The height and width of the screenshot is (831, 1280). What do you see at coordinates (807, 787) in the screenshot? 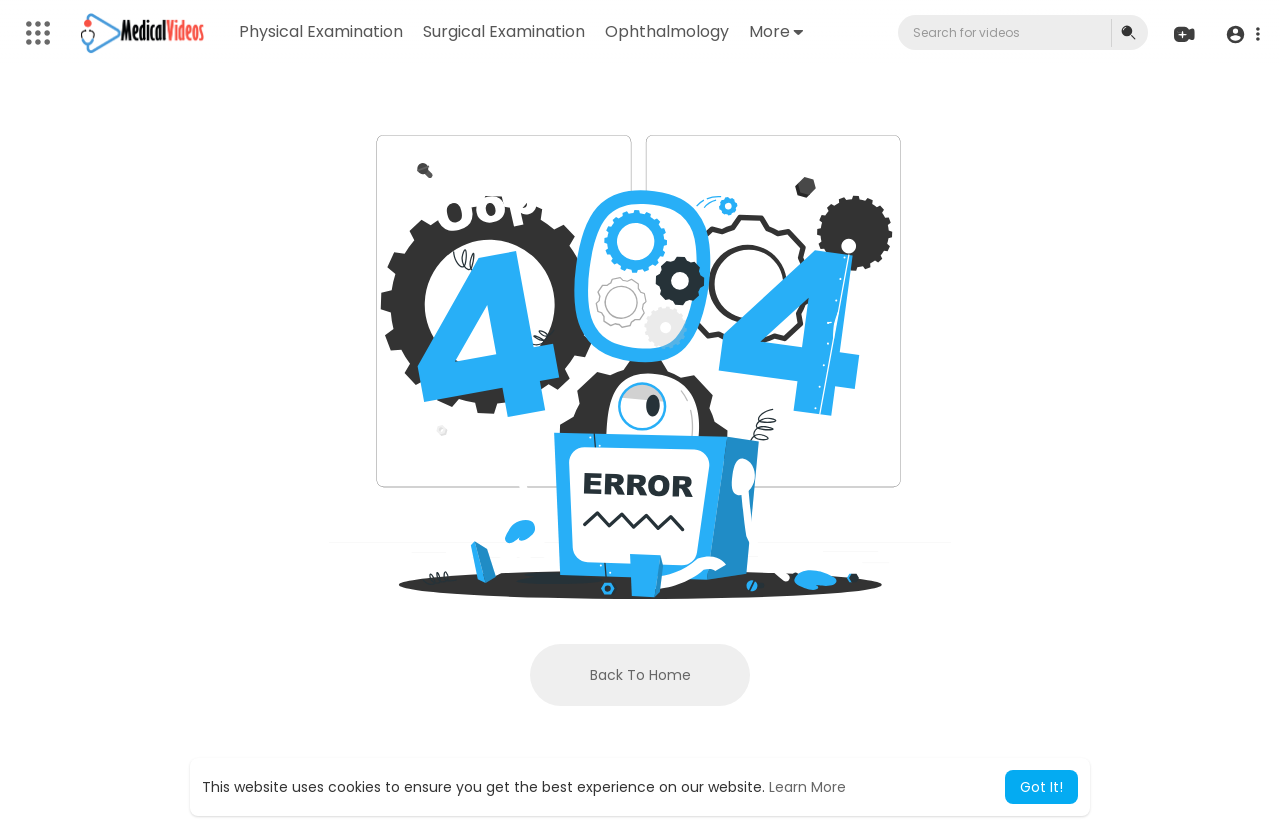
I see `Learn More [button]` at bounding box center [807, 787].